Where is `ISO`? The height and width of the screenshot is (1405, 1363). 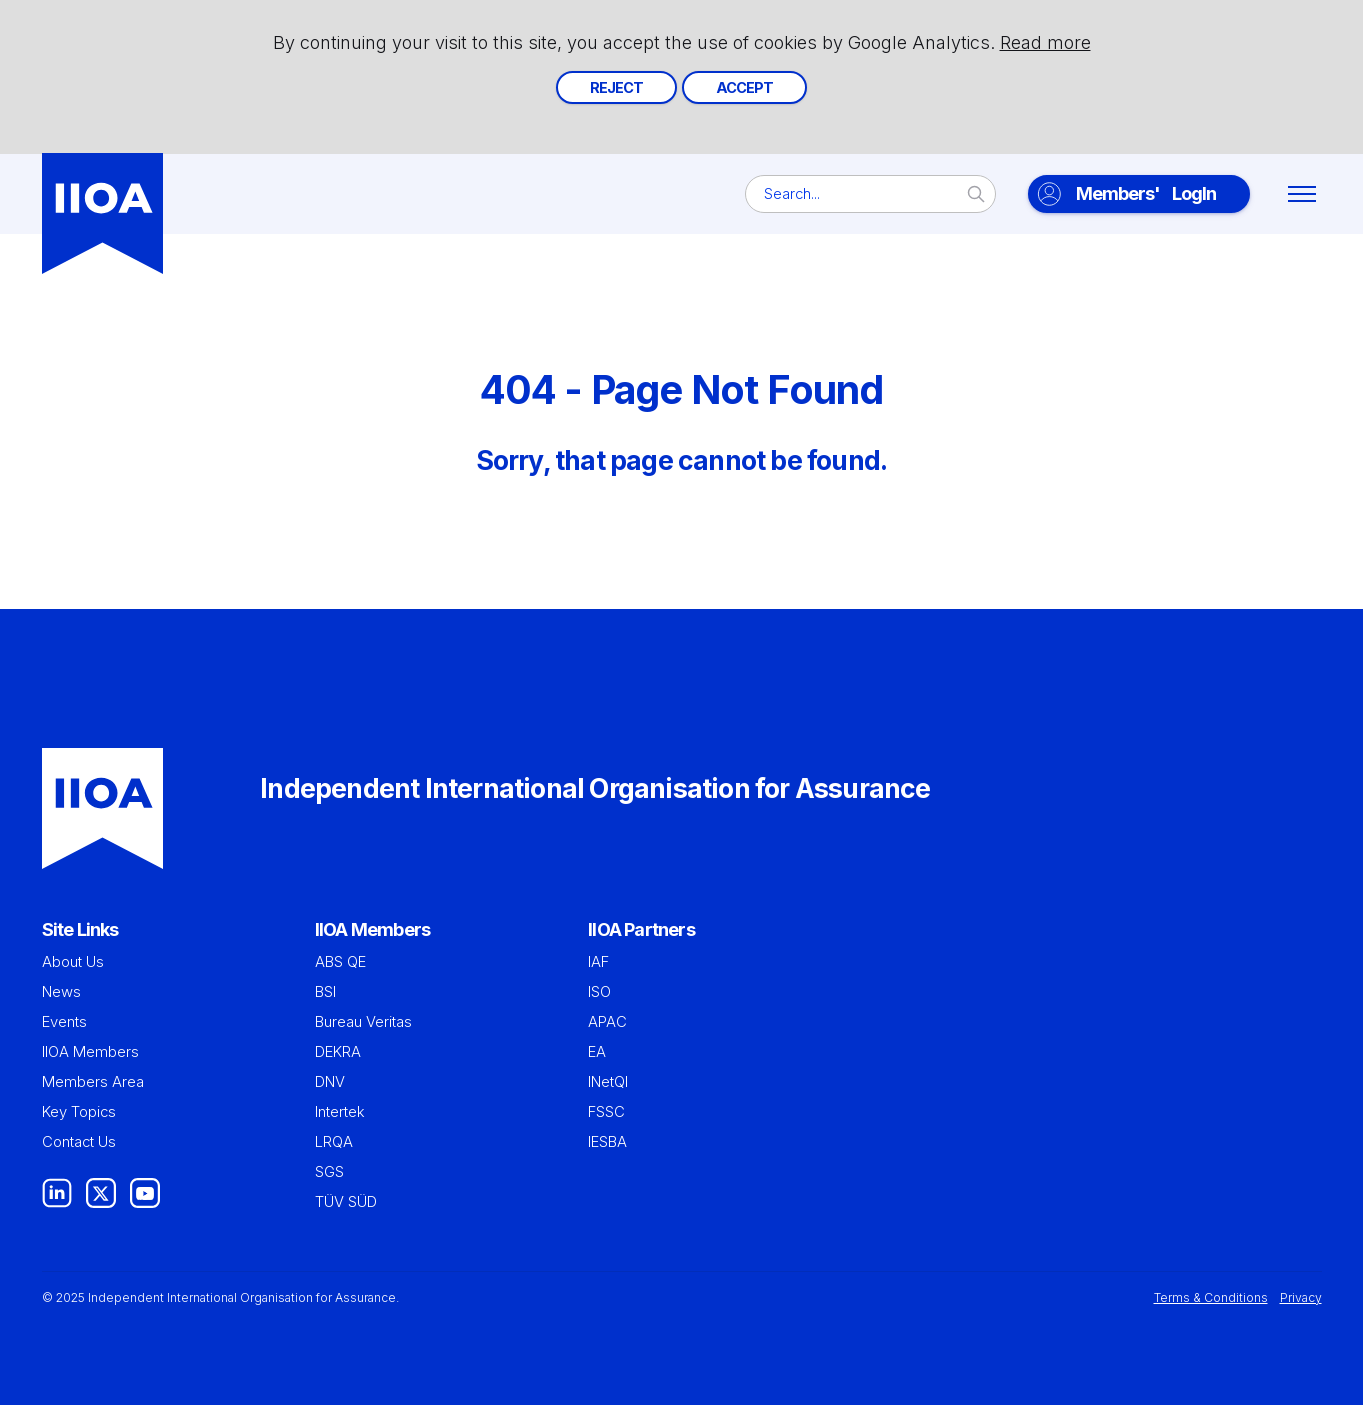 ISO is located at coordinates (599, 992).